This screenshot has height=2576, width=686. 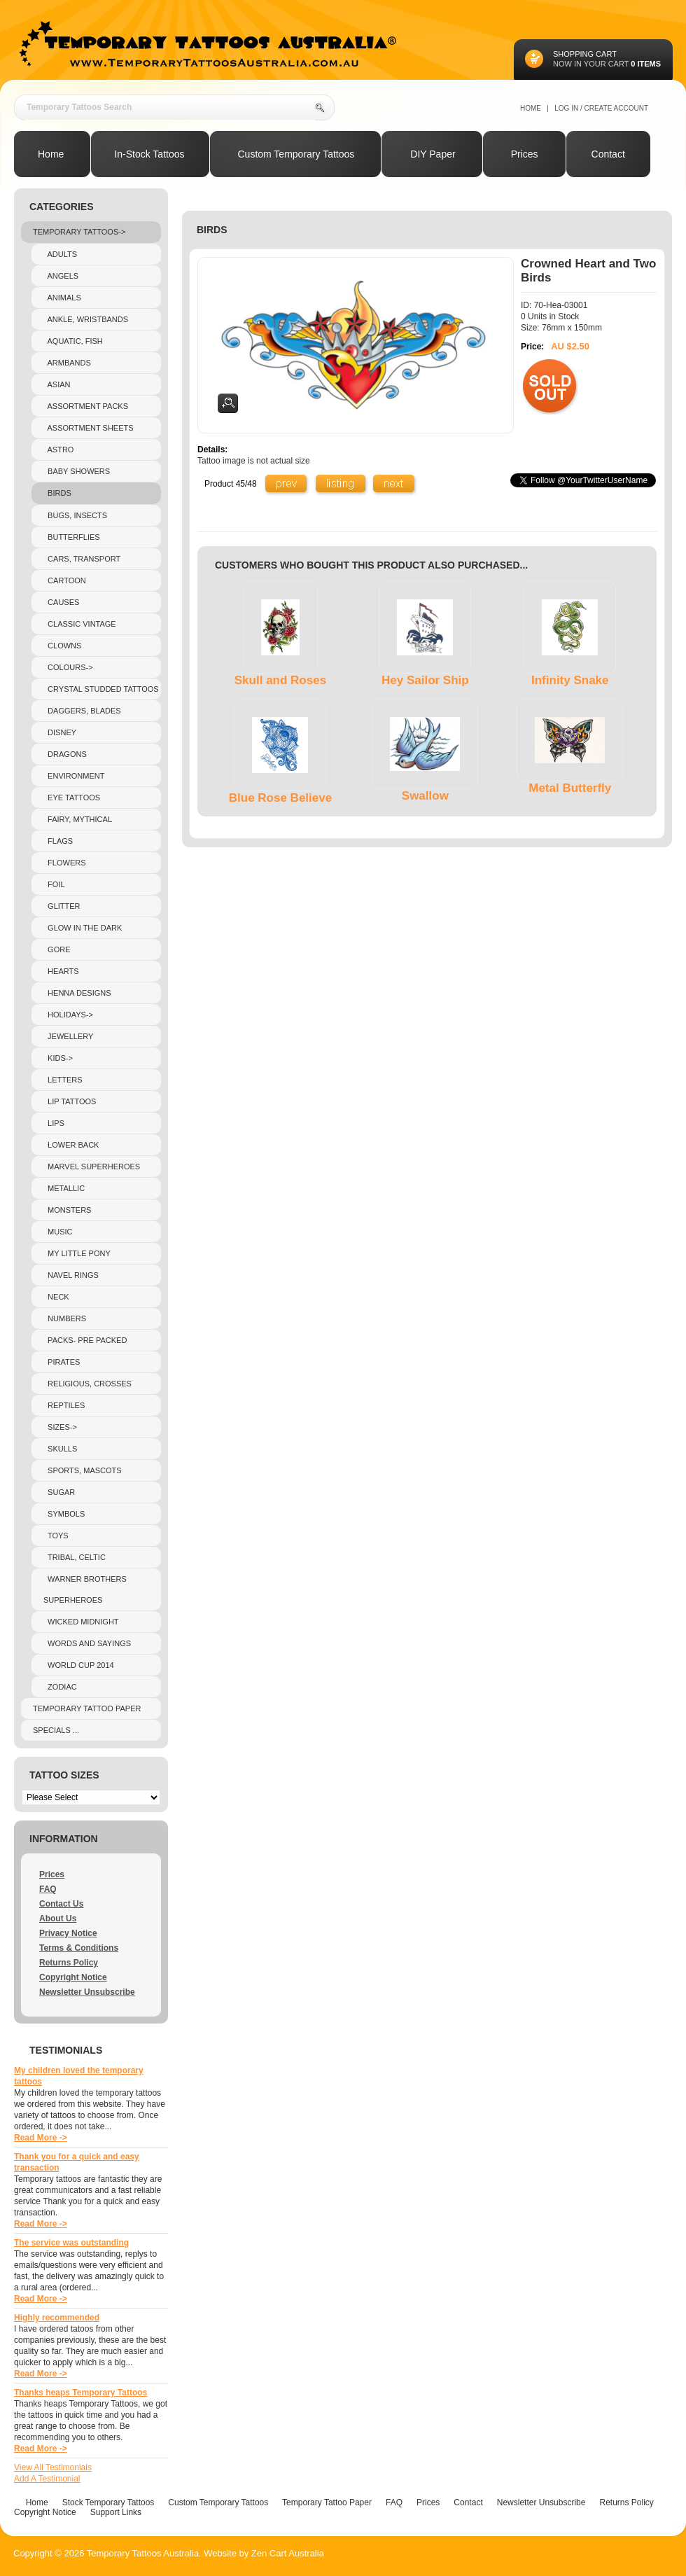 I want to click on Hearts, so click(x=61, y=971).